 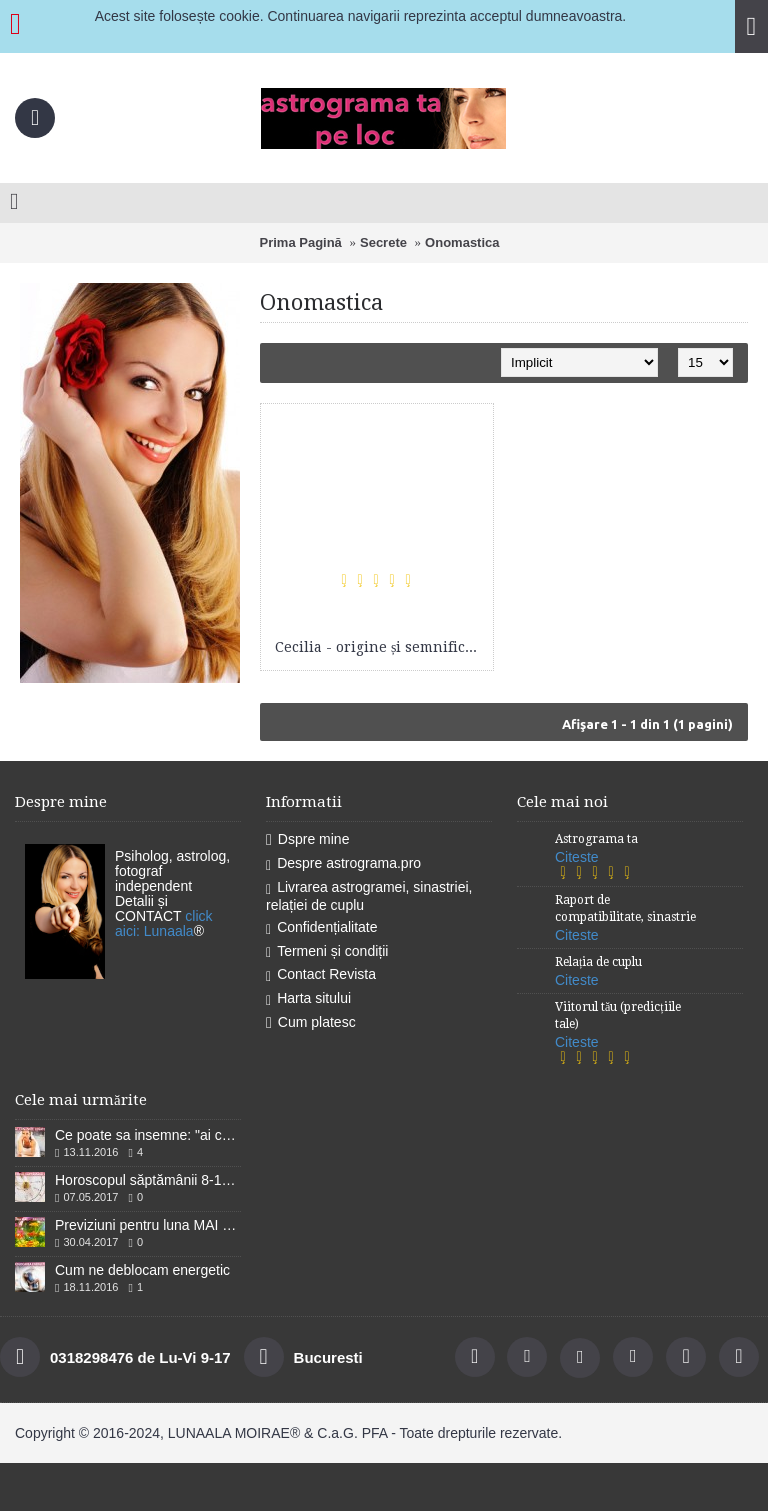 I want to click on Secrete, so click(x=383, y=242).